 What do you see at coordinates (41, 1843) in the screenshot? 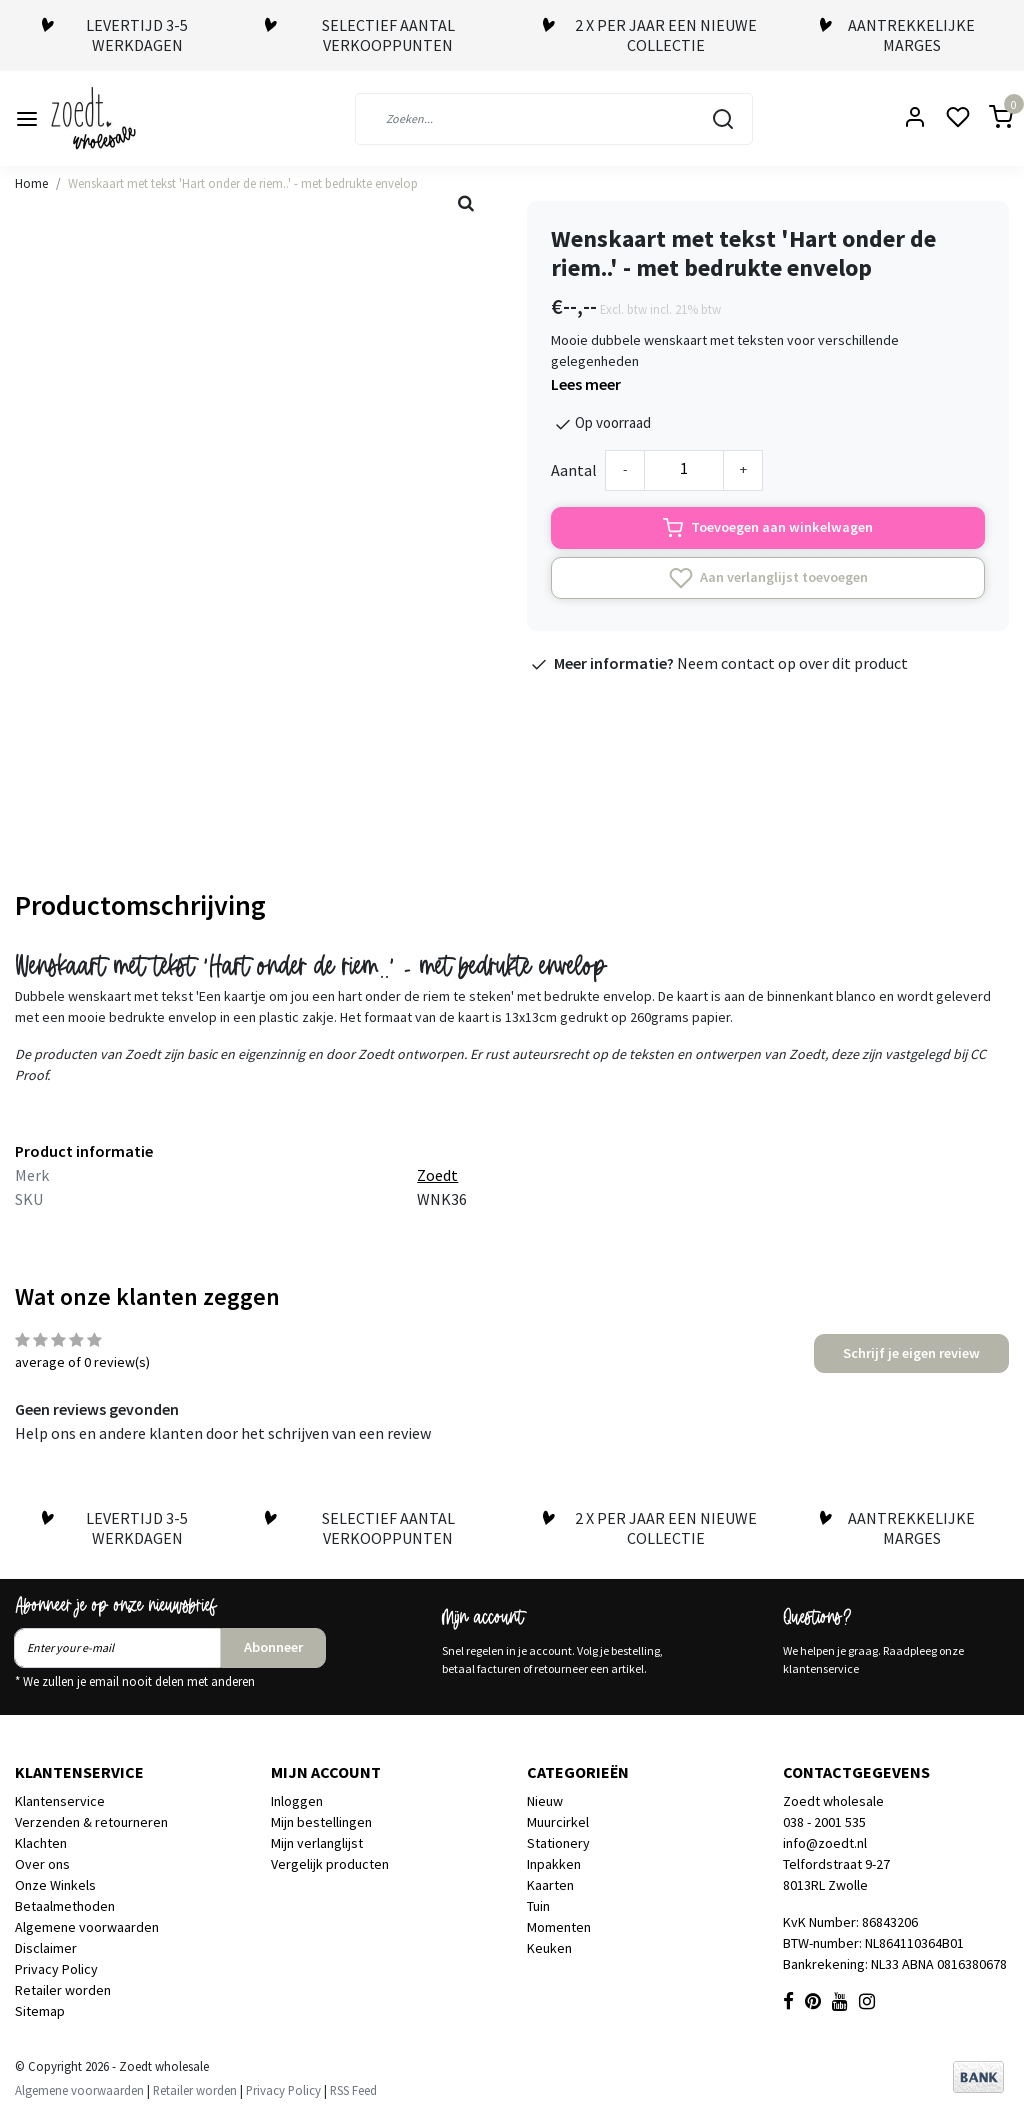
I see `Klachten` at bounding box center [41, 1843].